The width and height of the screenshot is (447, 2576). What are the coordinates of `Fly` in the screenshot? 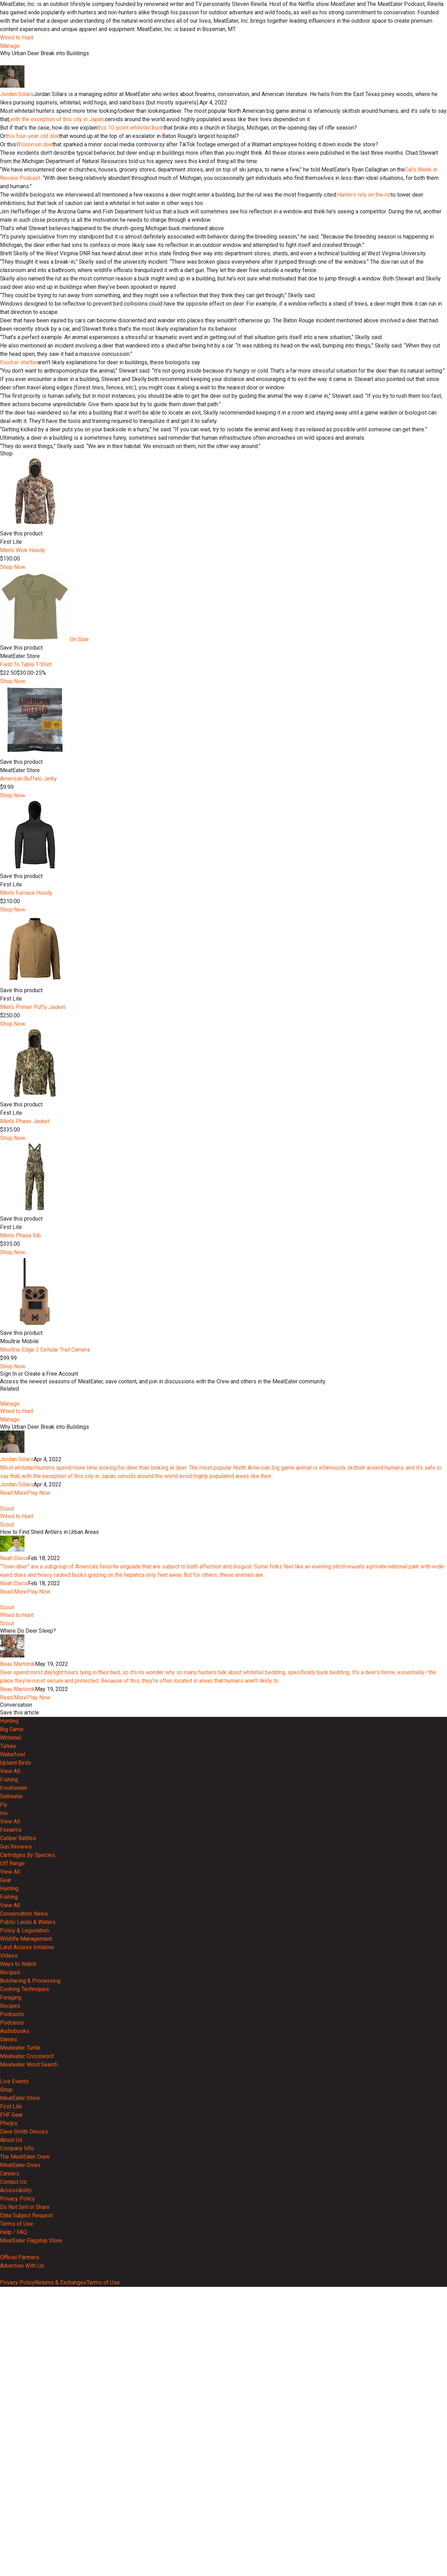 It's located at (3, 2111).